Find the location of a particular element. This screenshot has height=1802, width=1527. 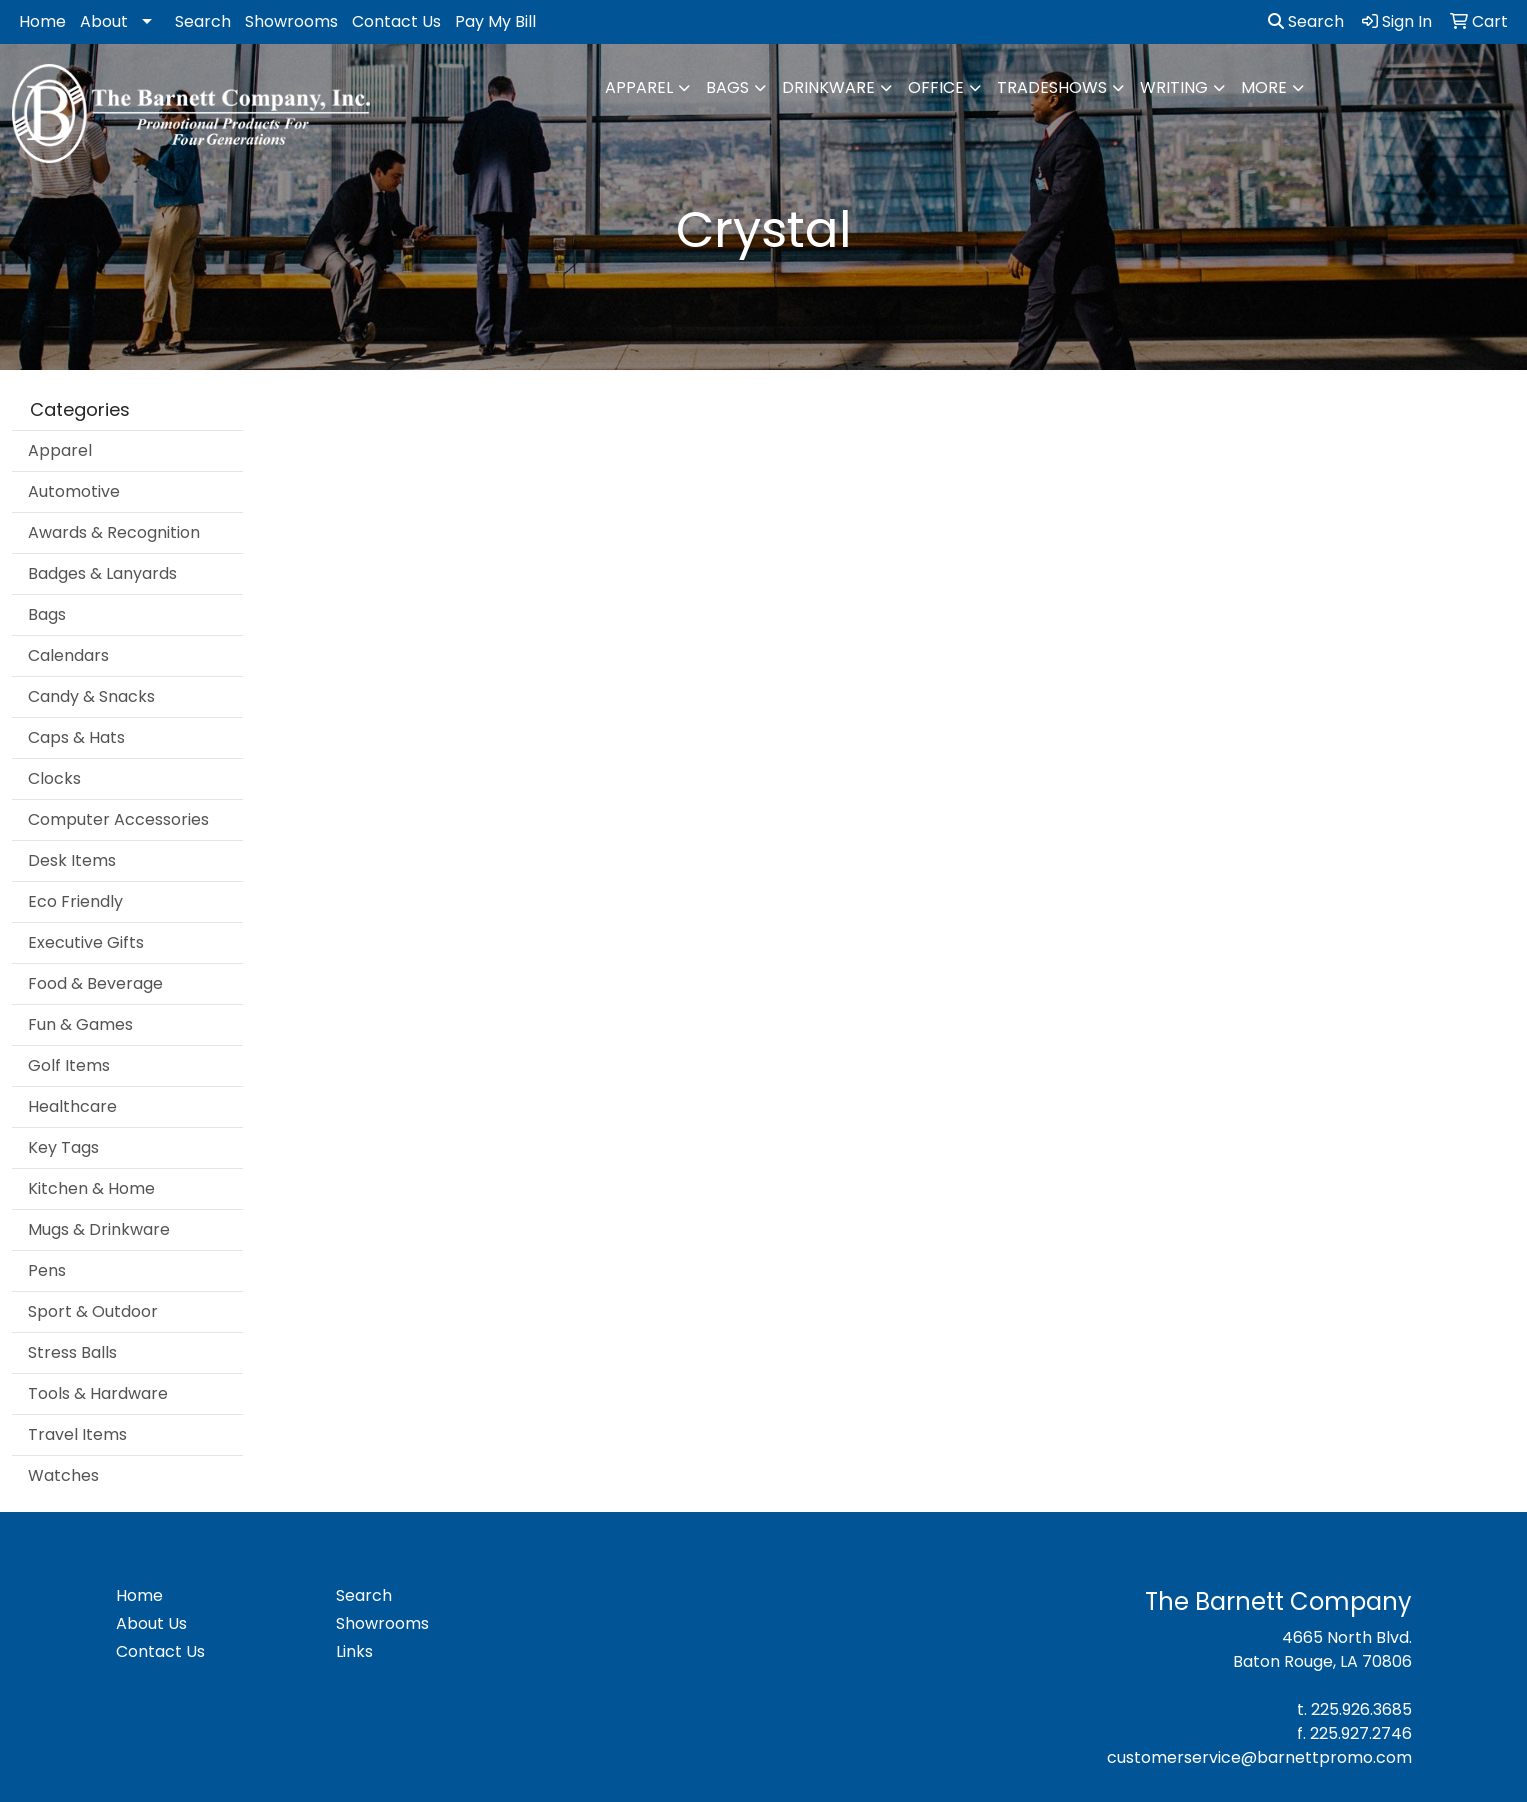

Links is located at coordinates (354, 1651).